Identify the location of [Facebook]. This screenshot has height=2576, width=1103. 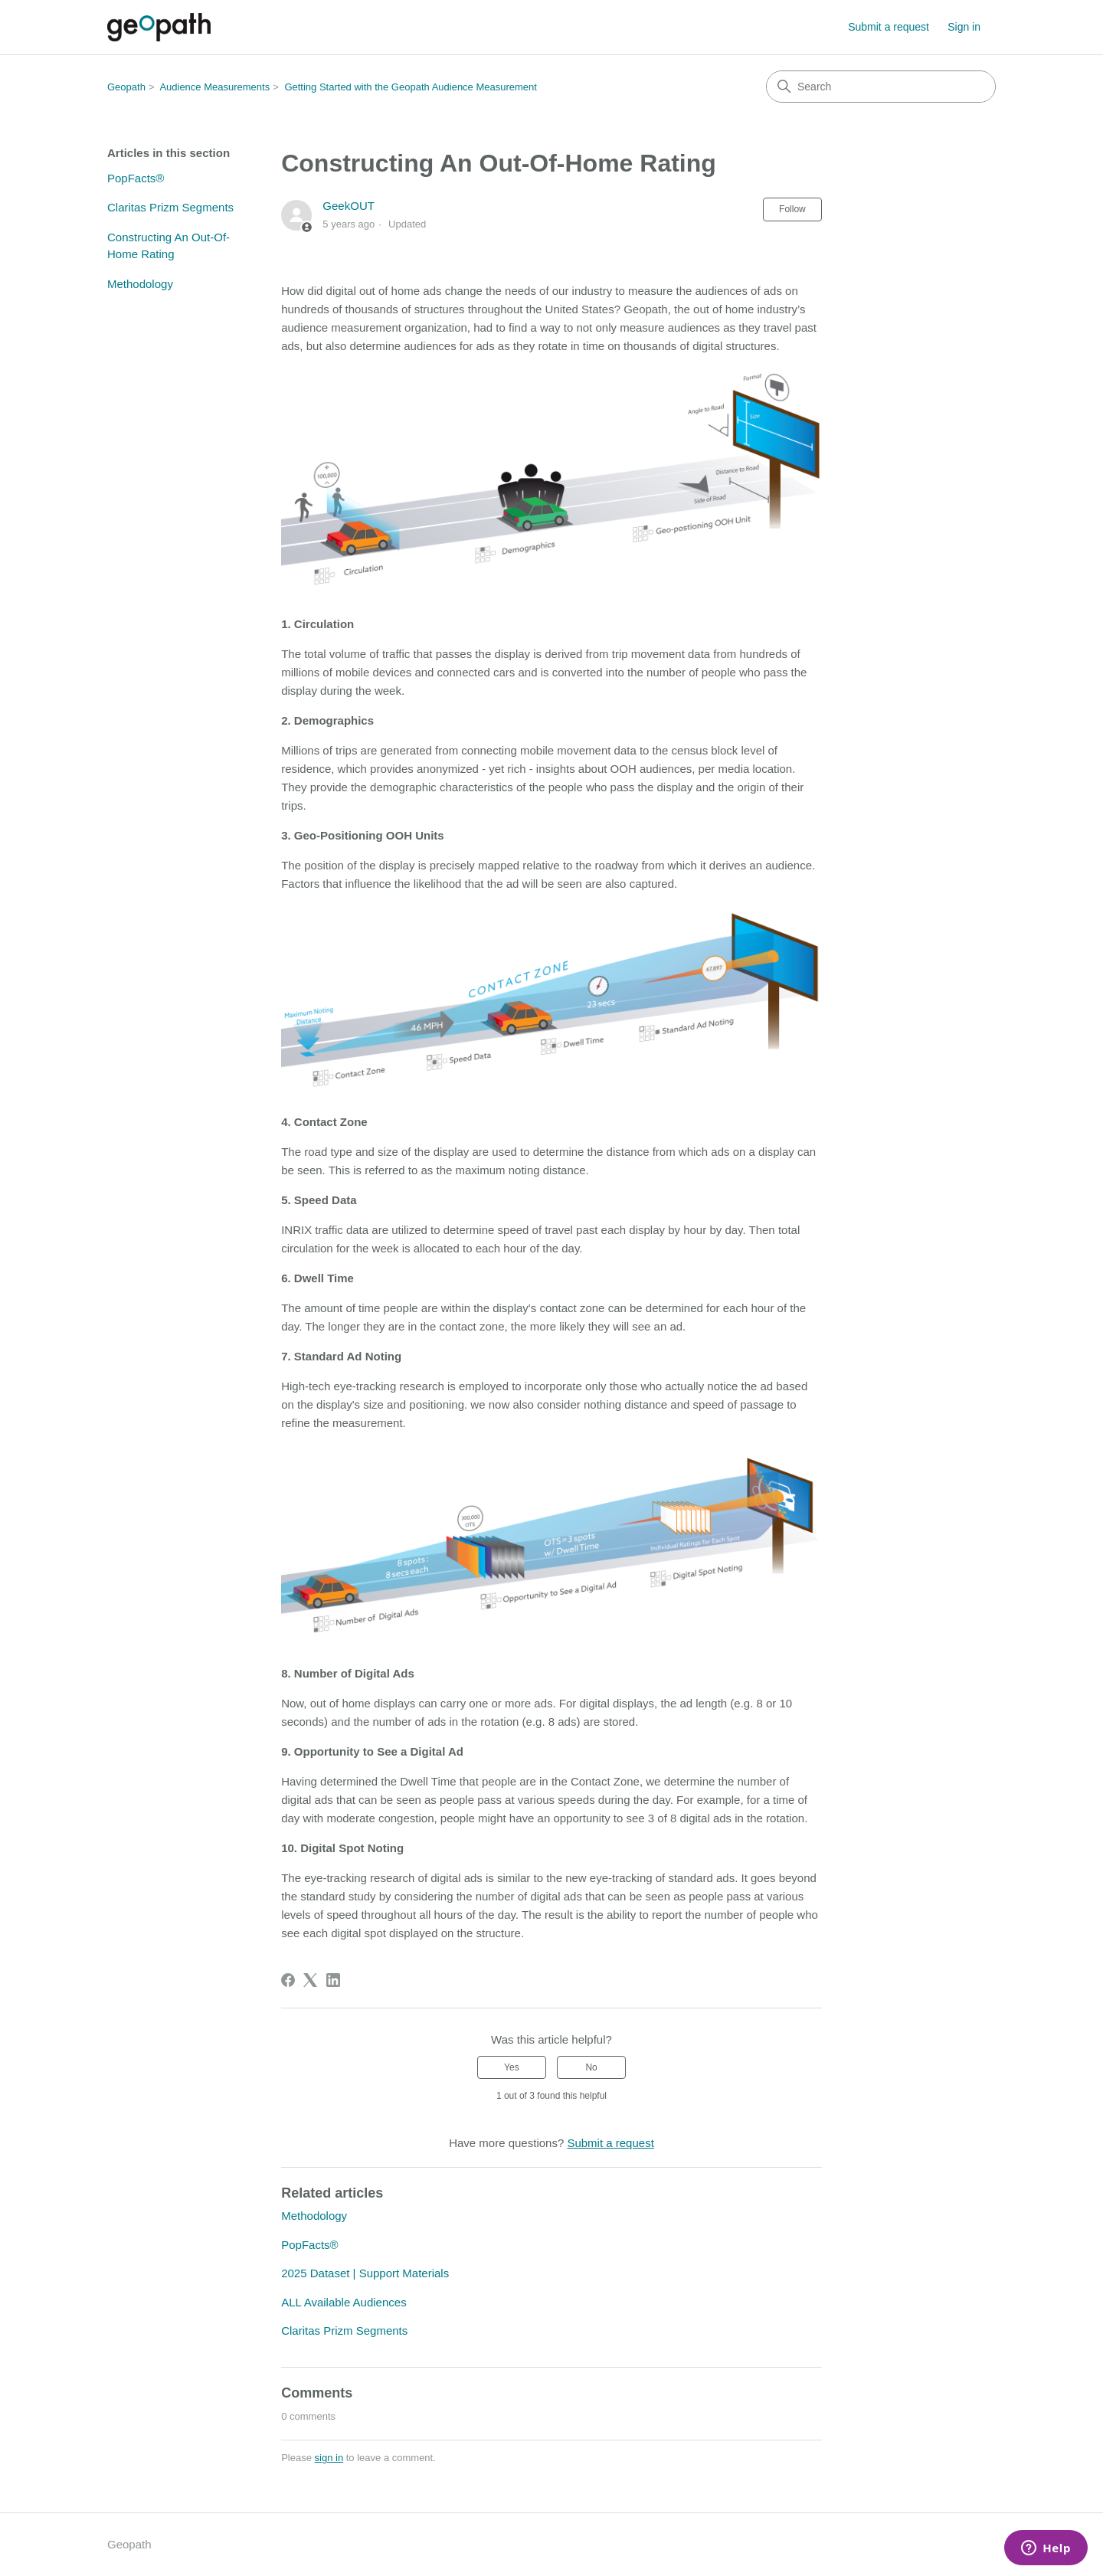
(288, 1980).